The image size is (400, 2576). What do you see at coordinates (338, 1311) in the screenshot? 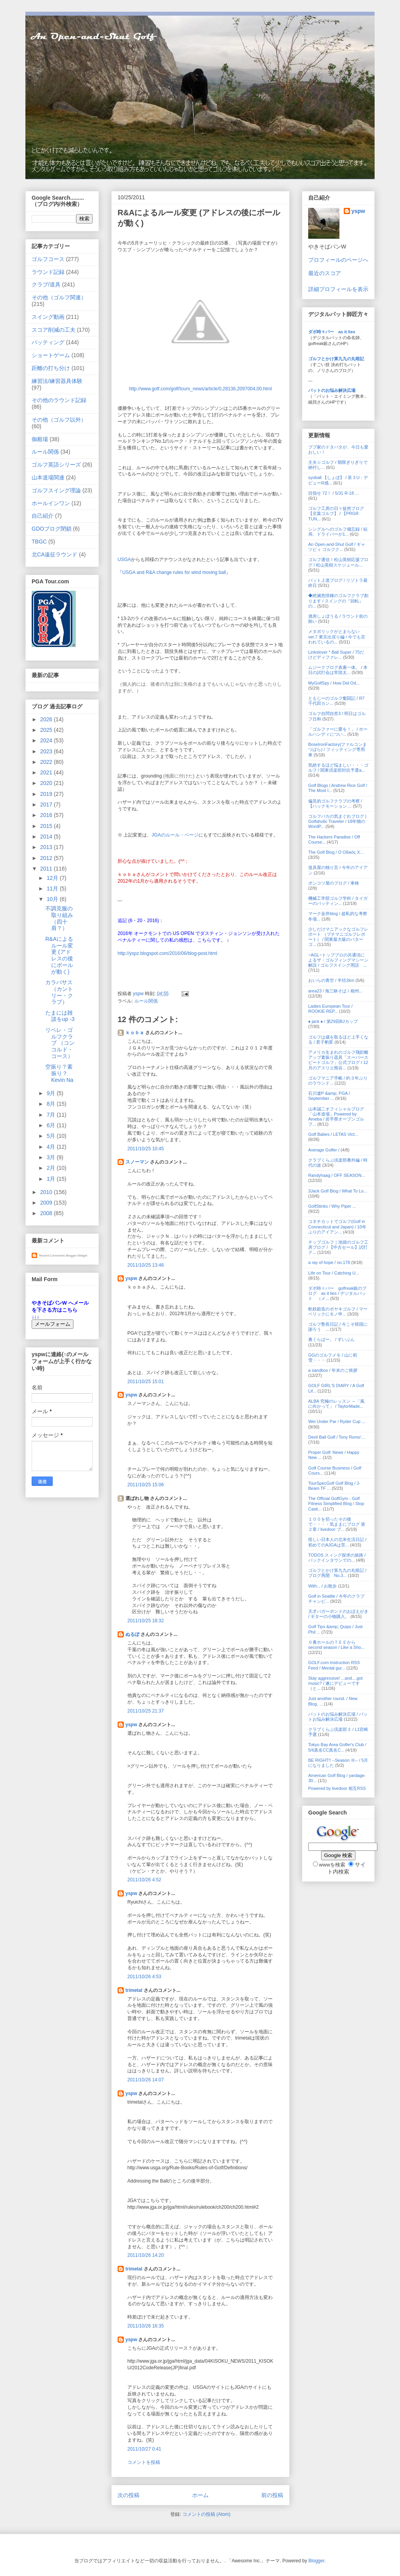
I see `軟鉄鍛造のボヤキゴルフ / マーベリックにモノ申...` at bounding box center [338, 1311].